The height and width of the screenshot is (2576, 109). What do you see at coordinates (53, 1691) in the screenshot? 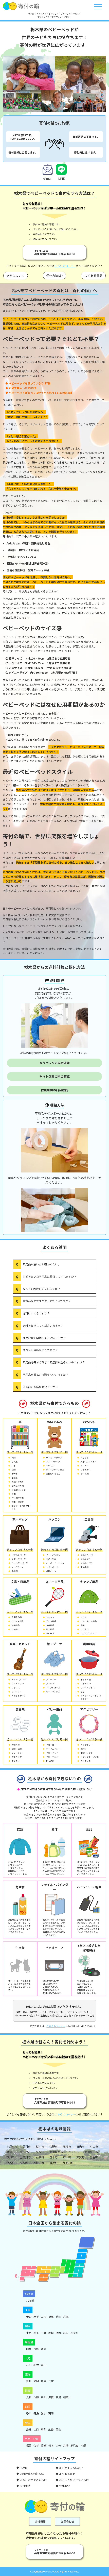
I see `ビーチサンダル` at bounding box center [53, 1691].